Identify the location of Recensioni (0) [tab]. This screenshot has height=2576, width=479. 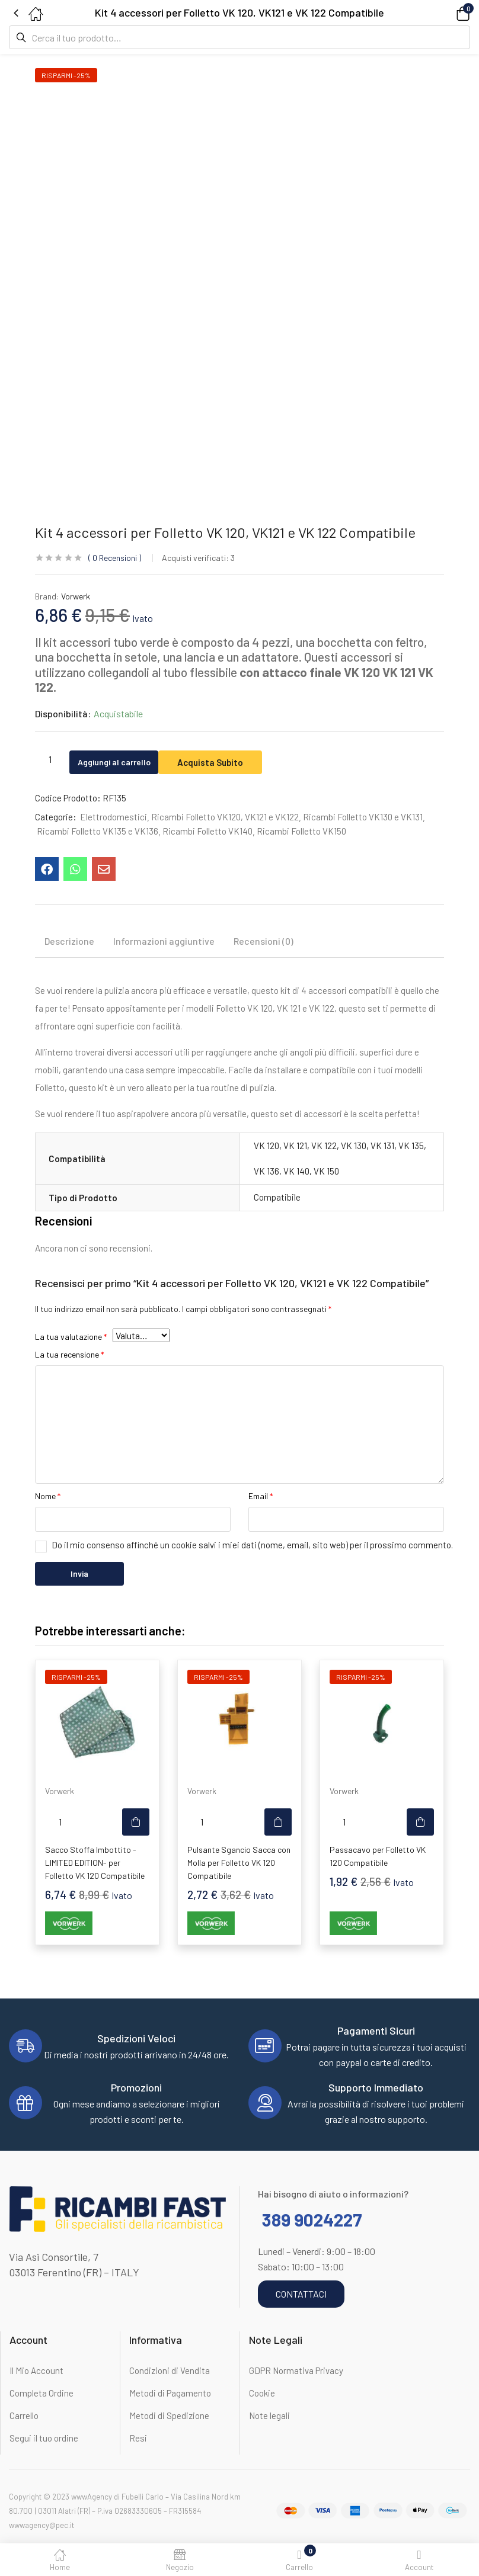
(263, 941).